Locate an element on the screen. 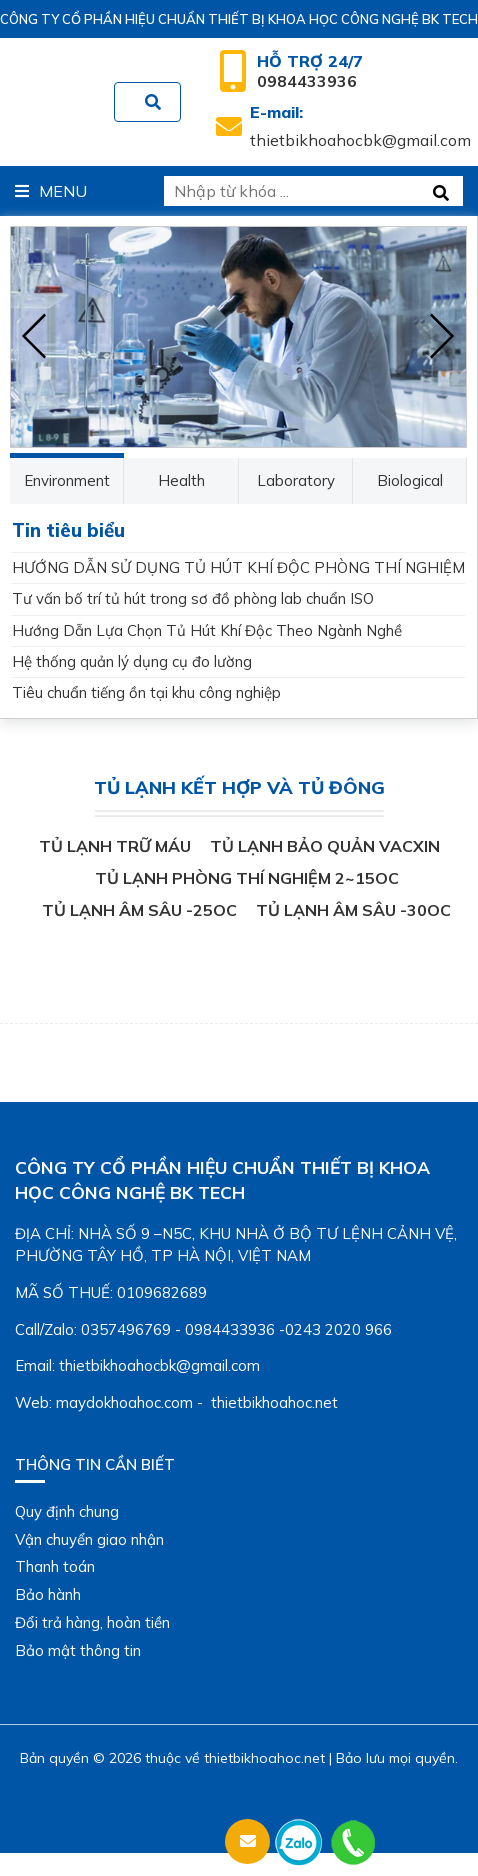 The image size is (478, 1876). [presentation] is located at coordinates (35, 337).